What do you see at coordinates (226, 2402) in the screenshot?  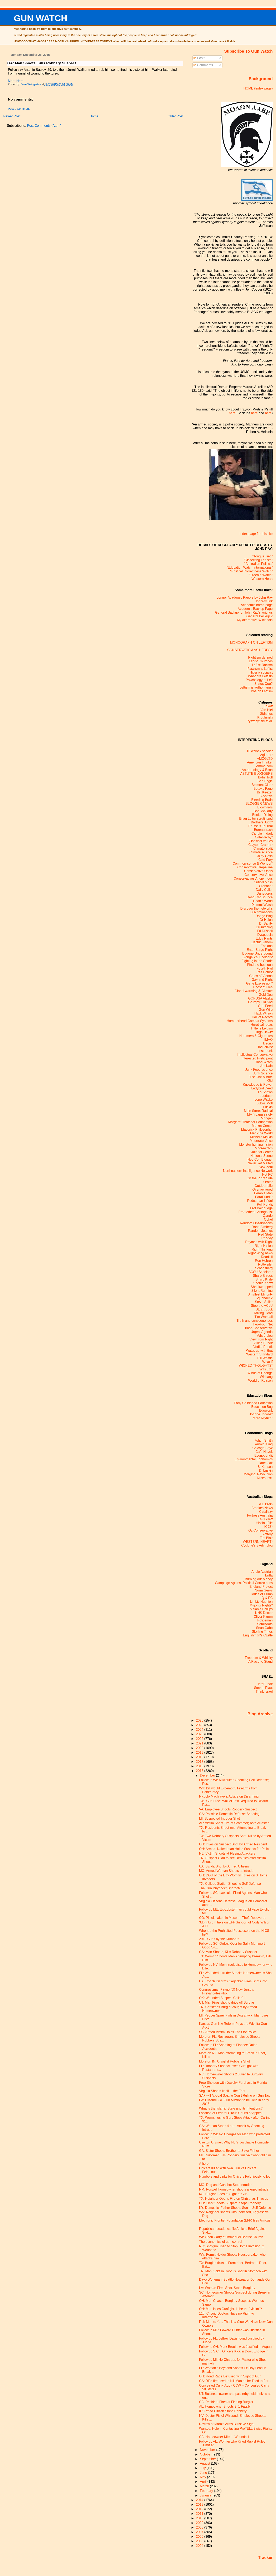 I see `CA: Resident Fires at Fleeing Burglar` at bounding box center [226, 2402].